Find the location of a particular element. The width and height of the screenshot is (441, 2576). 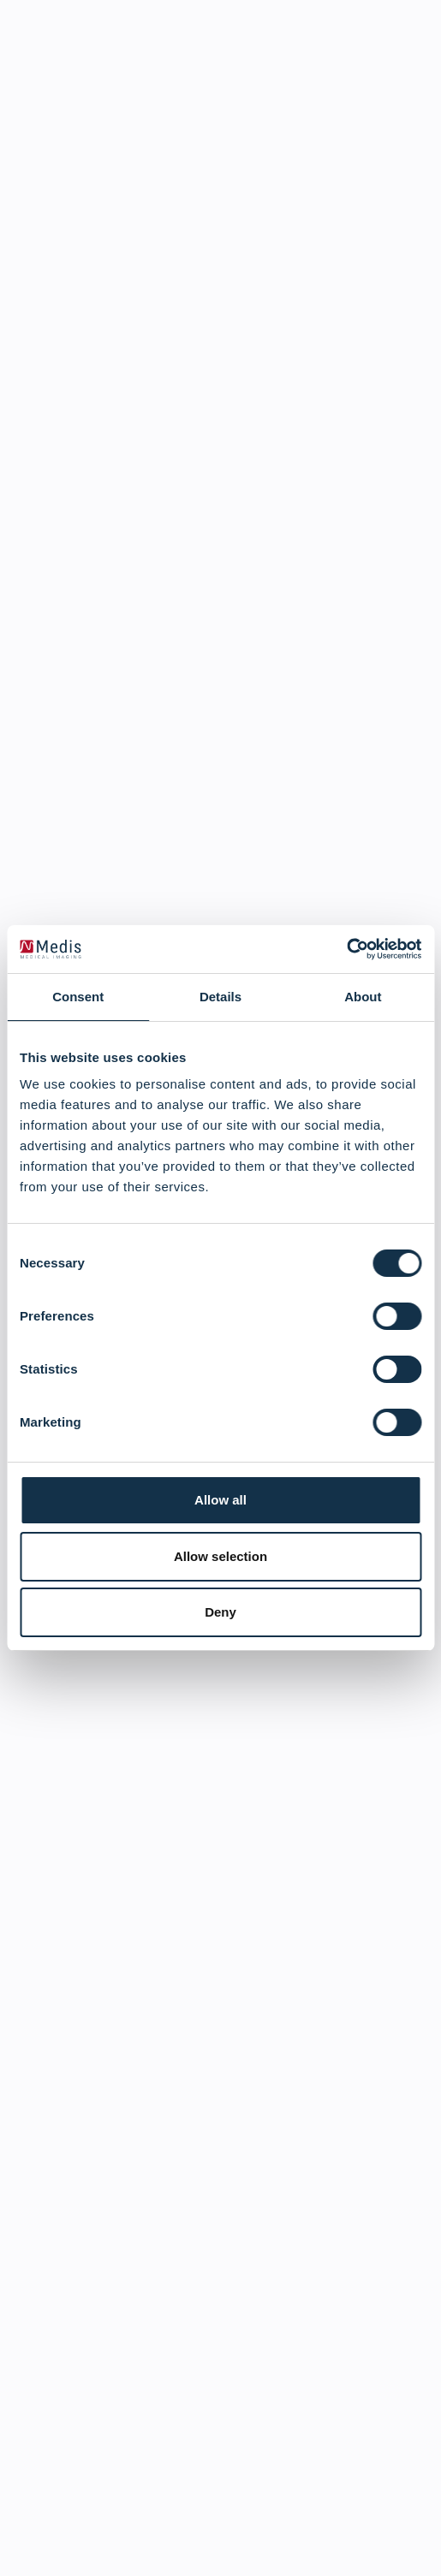

[Cookiebot by Usercentrics - opens in a new window] is located at coordinates (346, 949).